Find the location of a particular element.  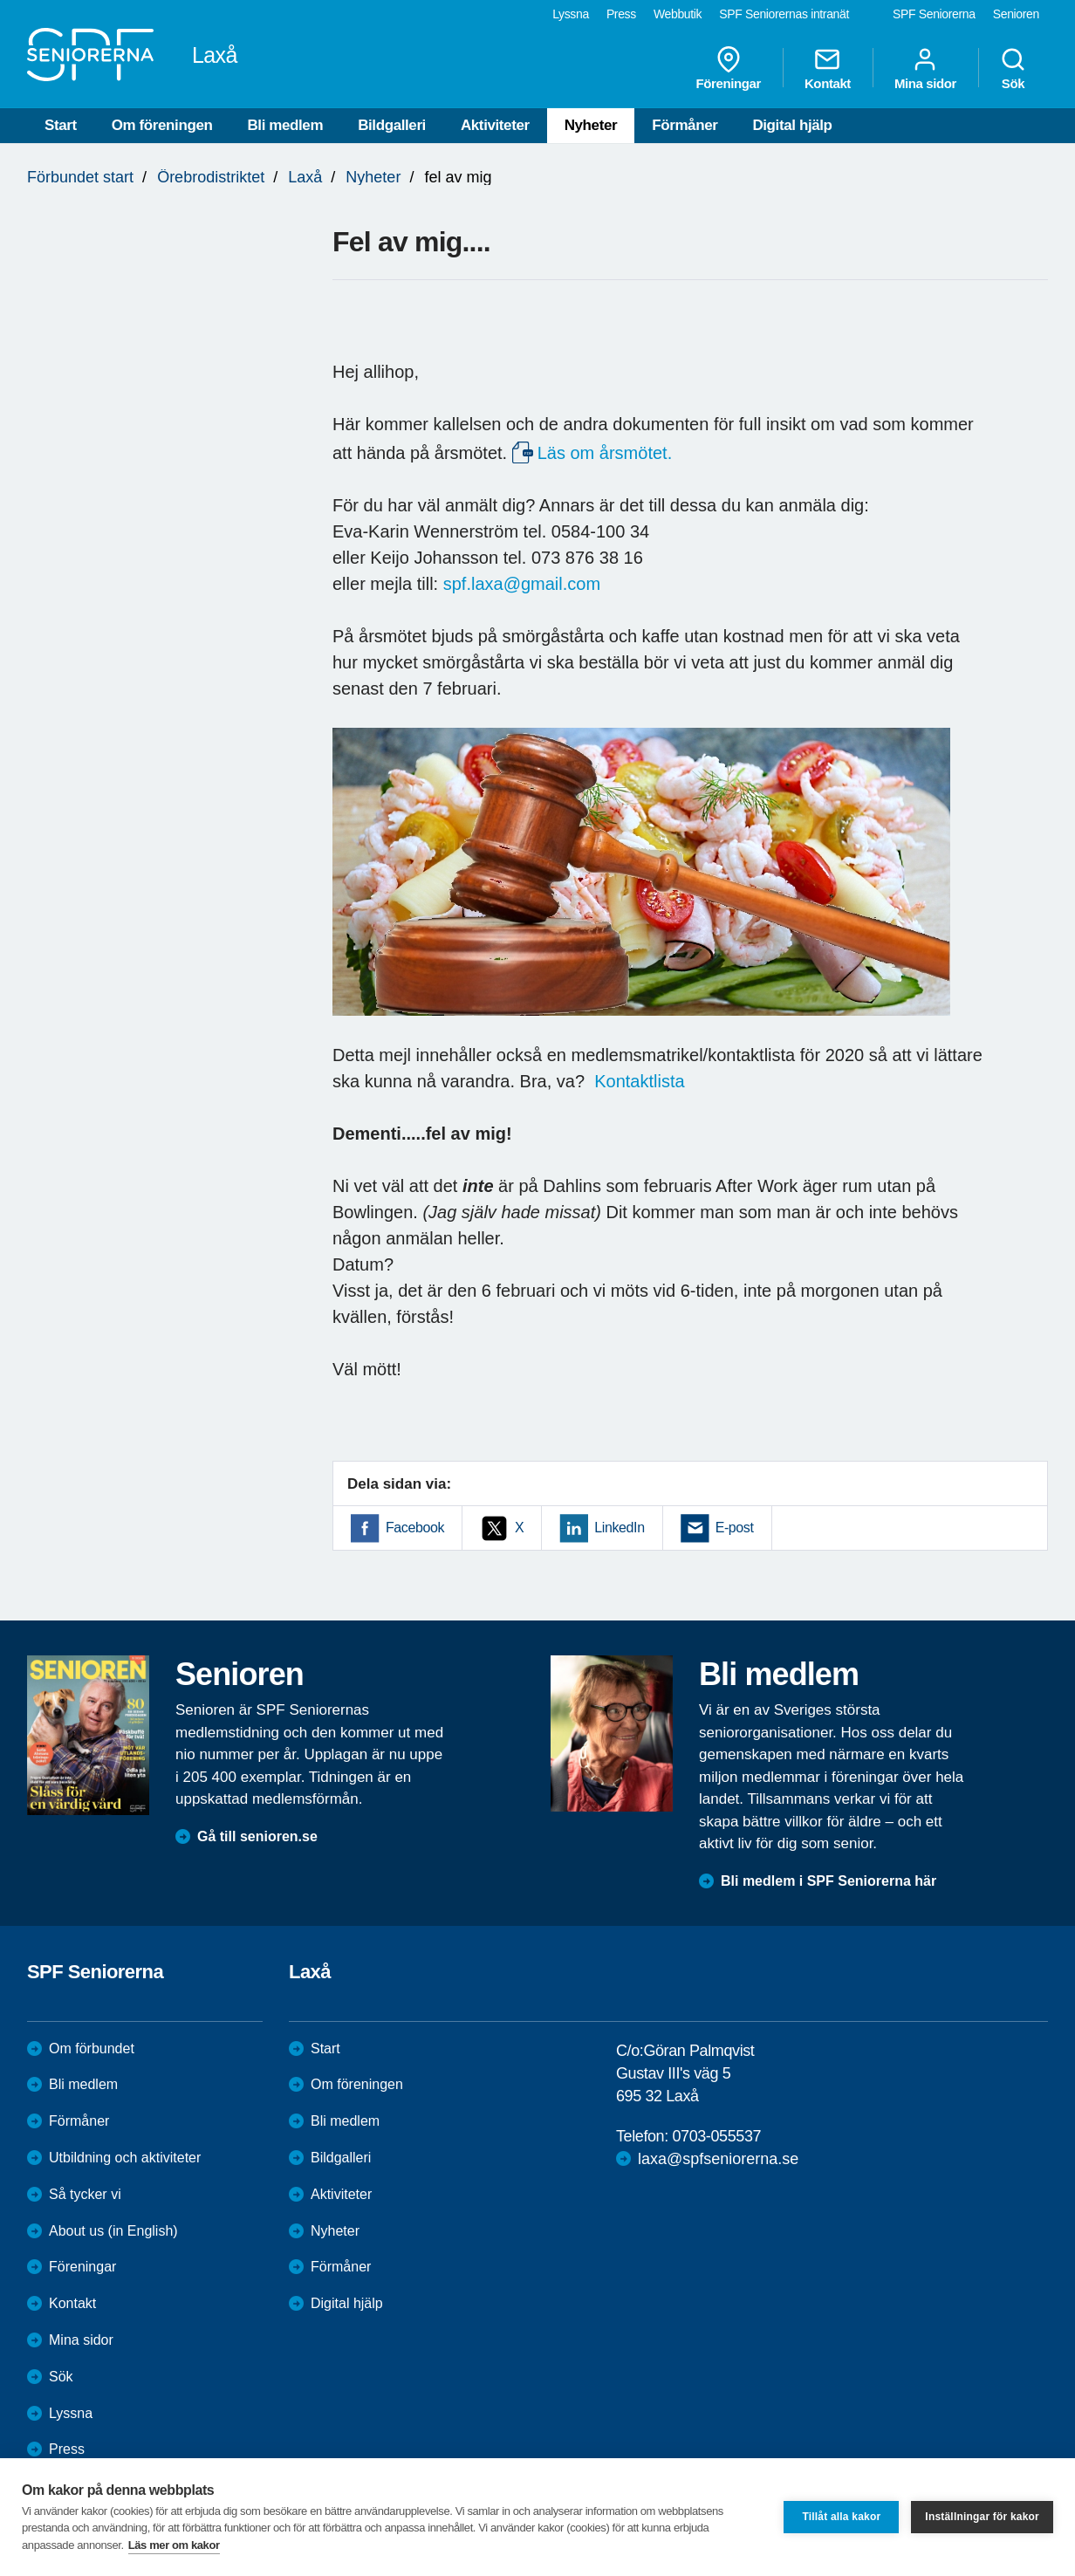

laxa@spfseniorerna.se is located at coordinates (718, 2159).